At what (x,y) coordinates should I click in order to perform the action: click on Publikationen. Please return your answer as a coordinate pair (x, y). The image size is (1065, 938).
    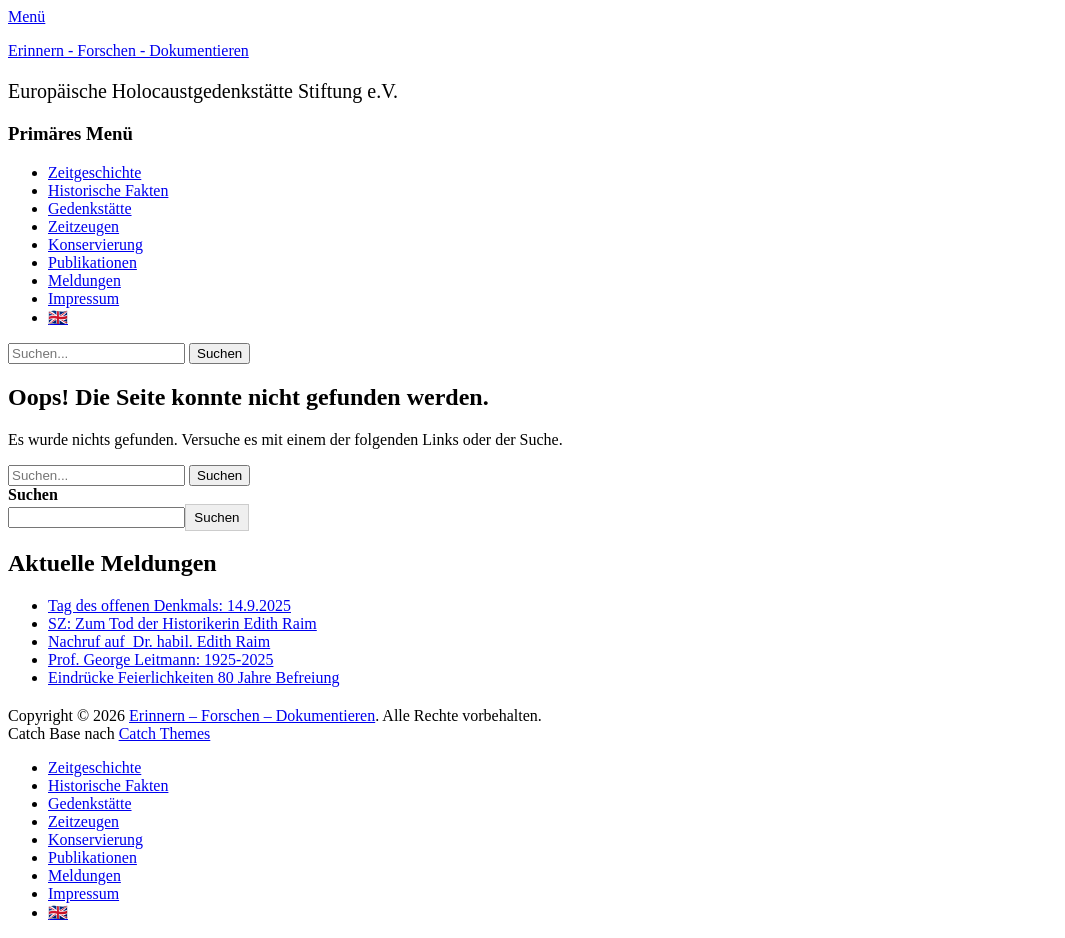
    Looking at the image, I should click on (92, 262).